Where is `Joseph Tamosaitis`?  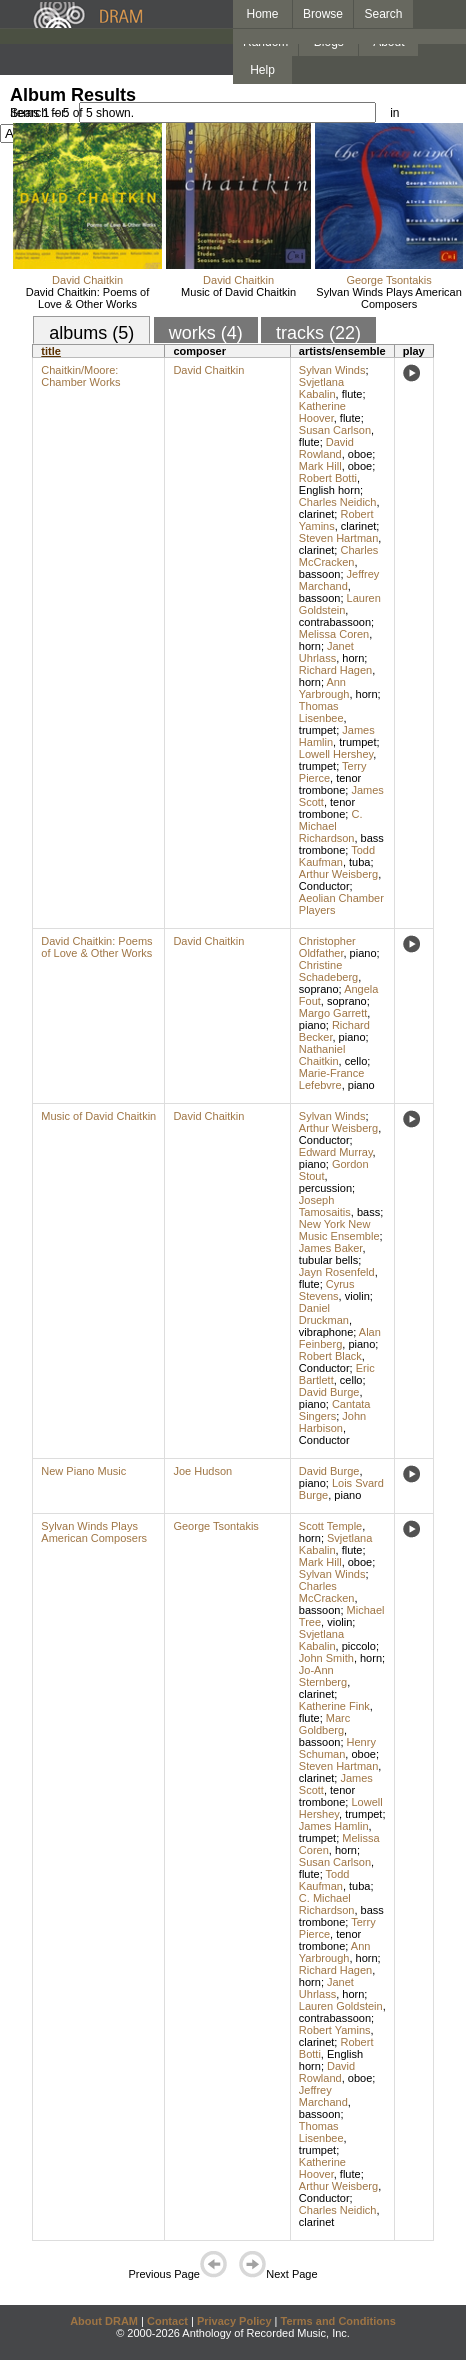 Joseph Tamosaitis is located at coordinates (325, 1206).